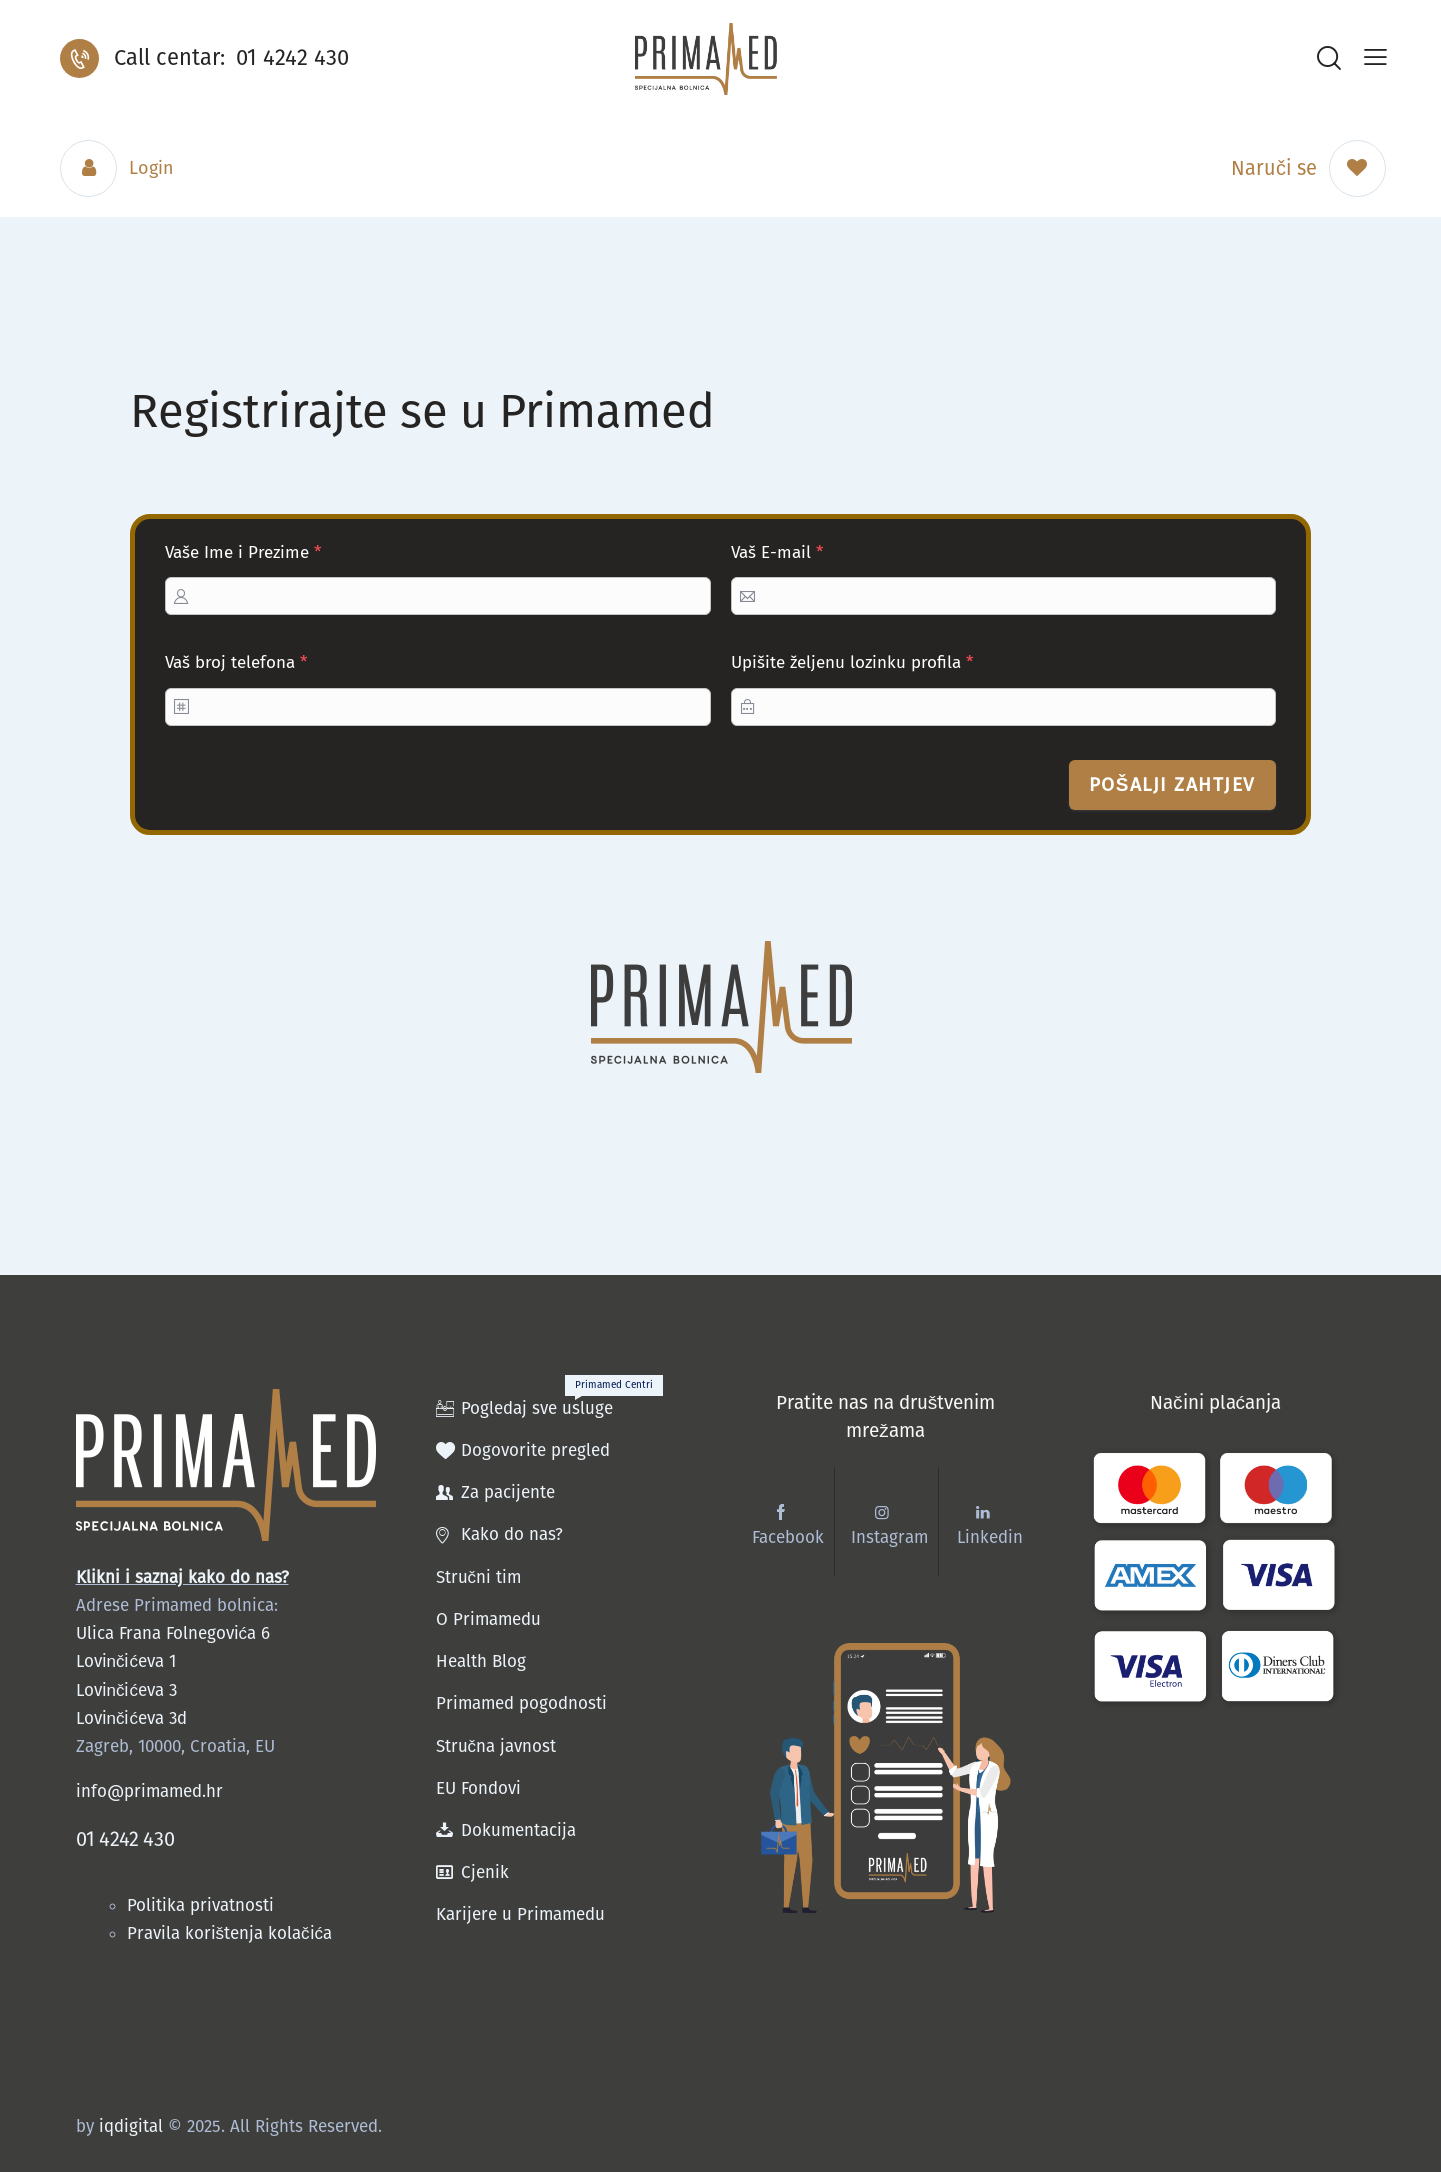 Image resolution: width=1441 pixels, height=2172 pixels. What do you see at coordinates (777, 552) in the screenshot?
I see `Vaš E-mail` at bounding box center [777, 552].